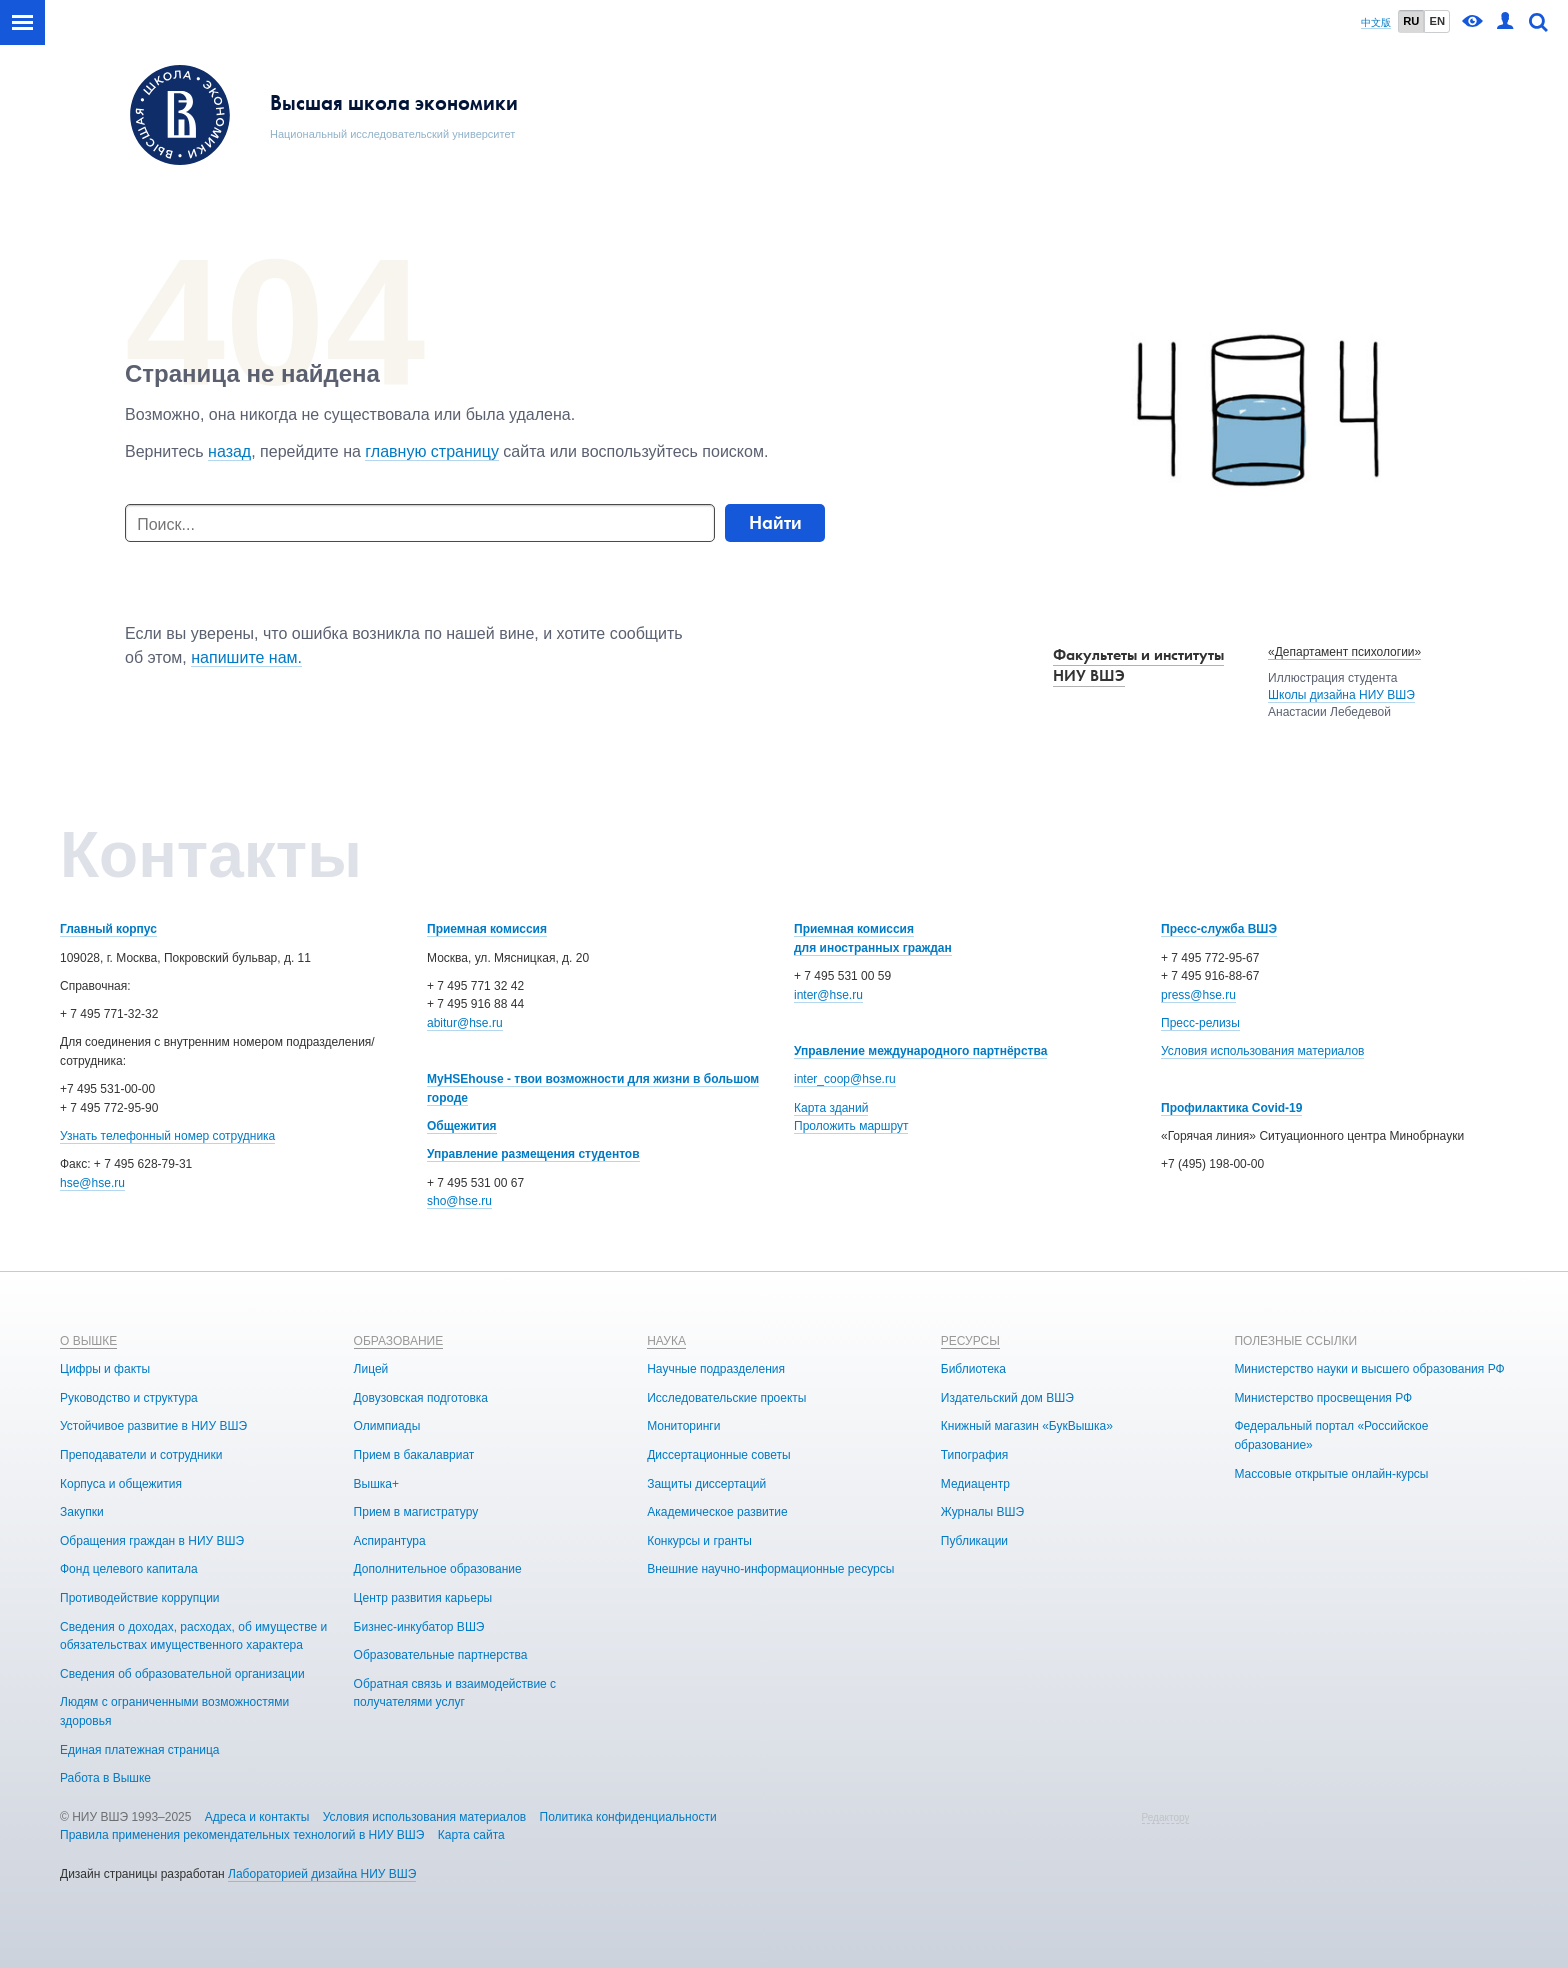 This screenshot has width=1568, height=1968. What do you see at coordinates (1007, 1398) in the screenshot?
I see `Издательский дом ВШЭ` at bounding box center [1007, 1398].